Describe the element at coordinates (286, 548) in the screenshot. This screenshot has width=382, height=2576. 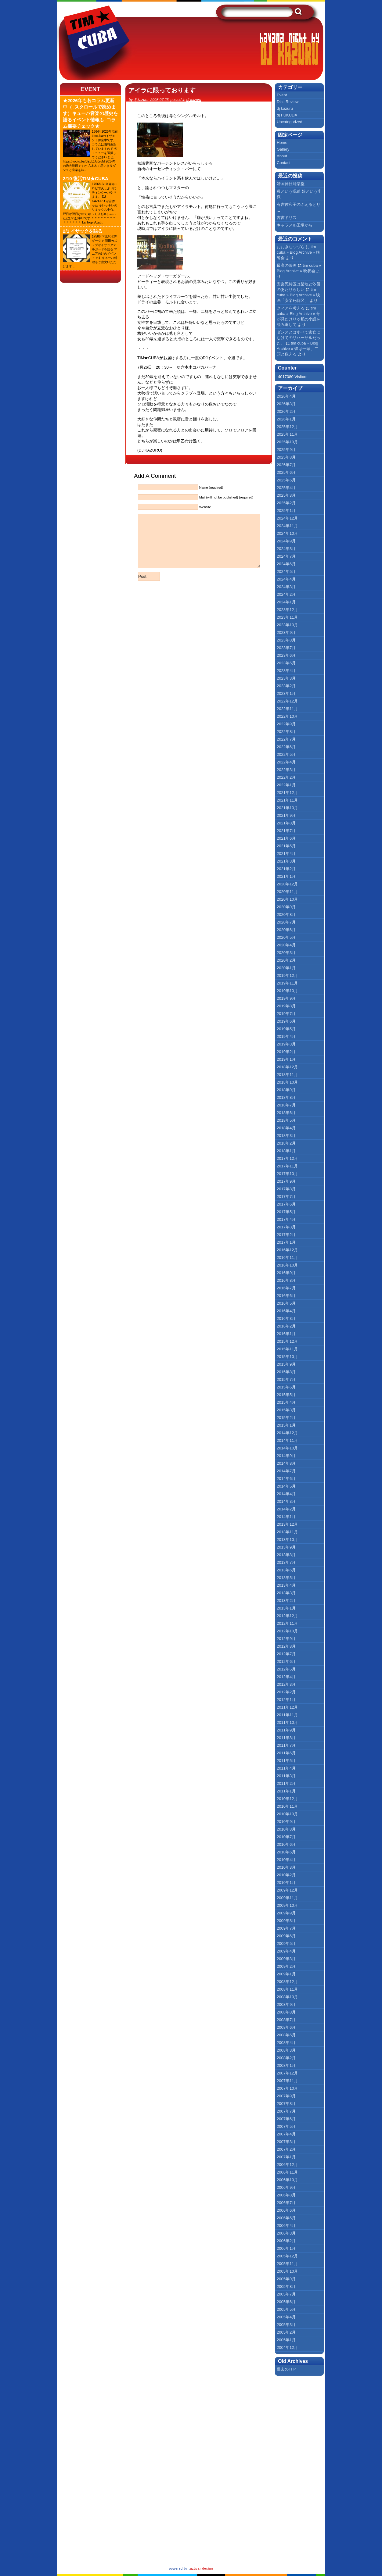
I see `2024年8月` at that location.